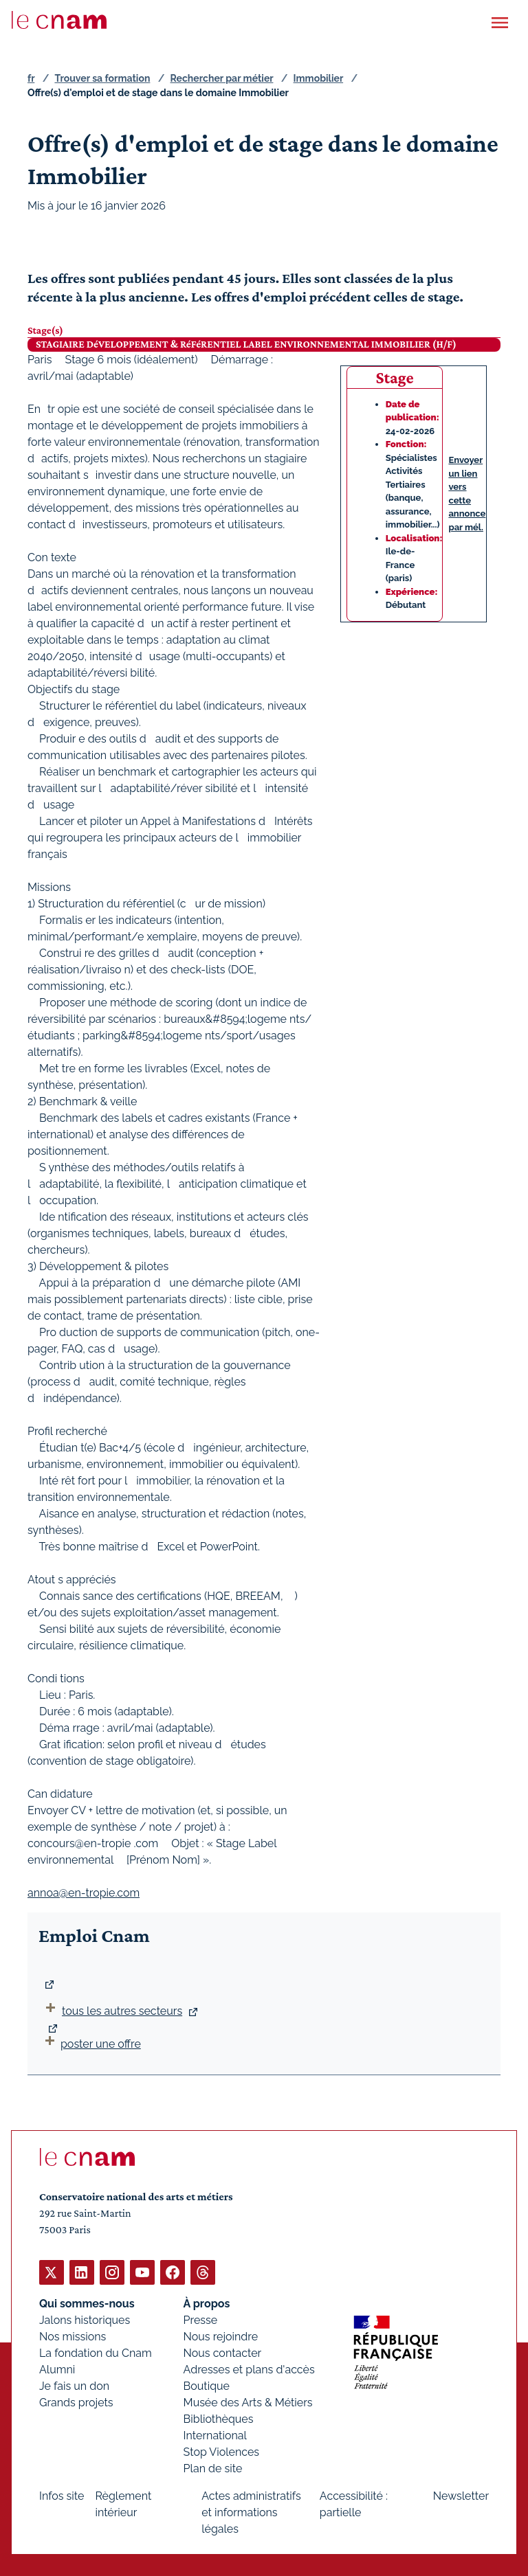  What do you see at coordinates (221, 2335) in the screenshot?
I see `Nous rejoindre` at bounding box center [221, 2335].